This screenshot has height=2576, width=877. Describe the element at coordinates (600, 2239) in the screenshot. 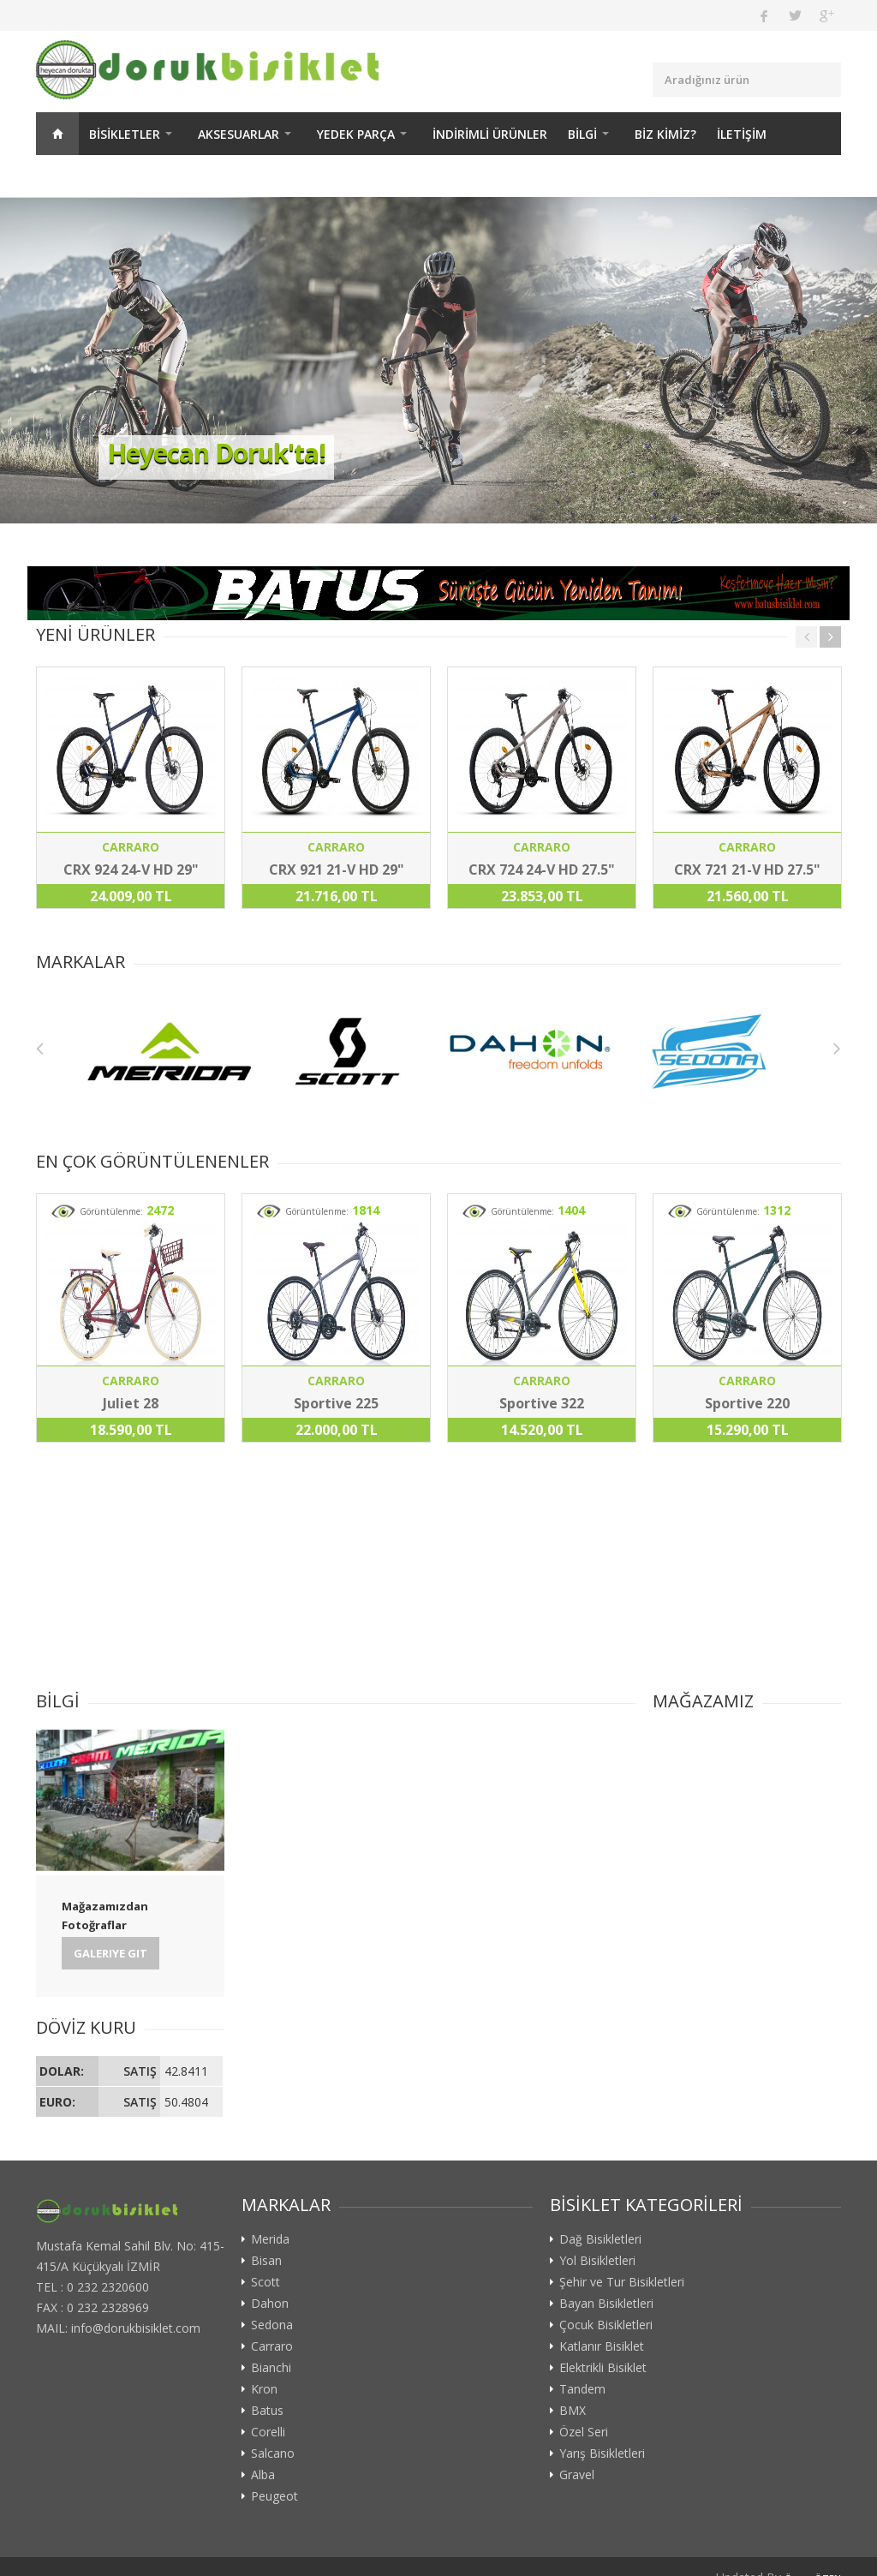

I see `Dağ Bisikletleri` at that location.